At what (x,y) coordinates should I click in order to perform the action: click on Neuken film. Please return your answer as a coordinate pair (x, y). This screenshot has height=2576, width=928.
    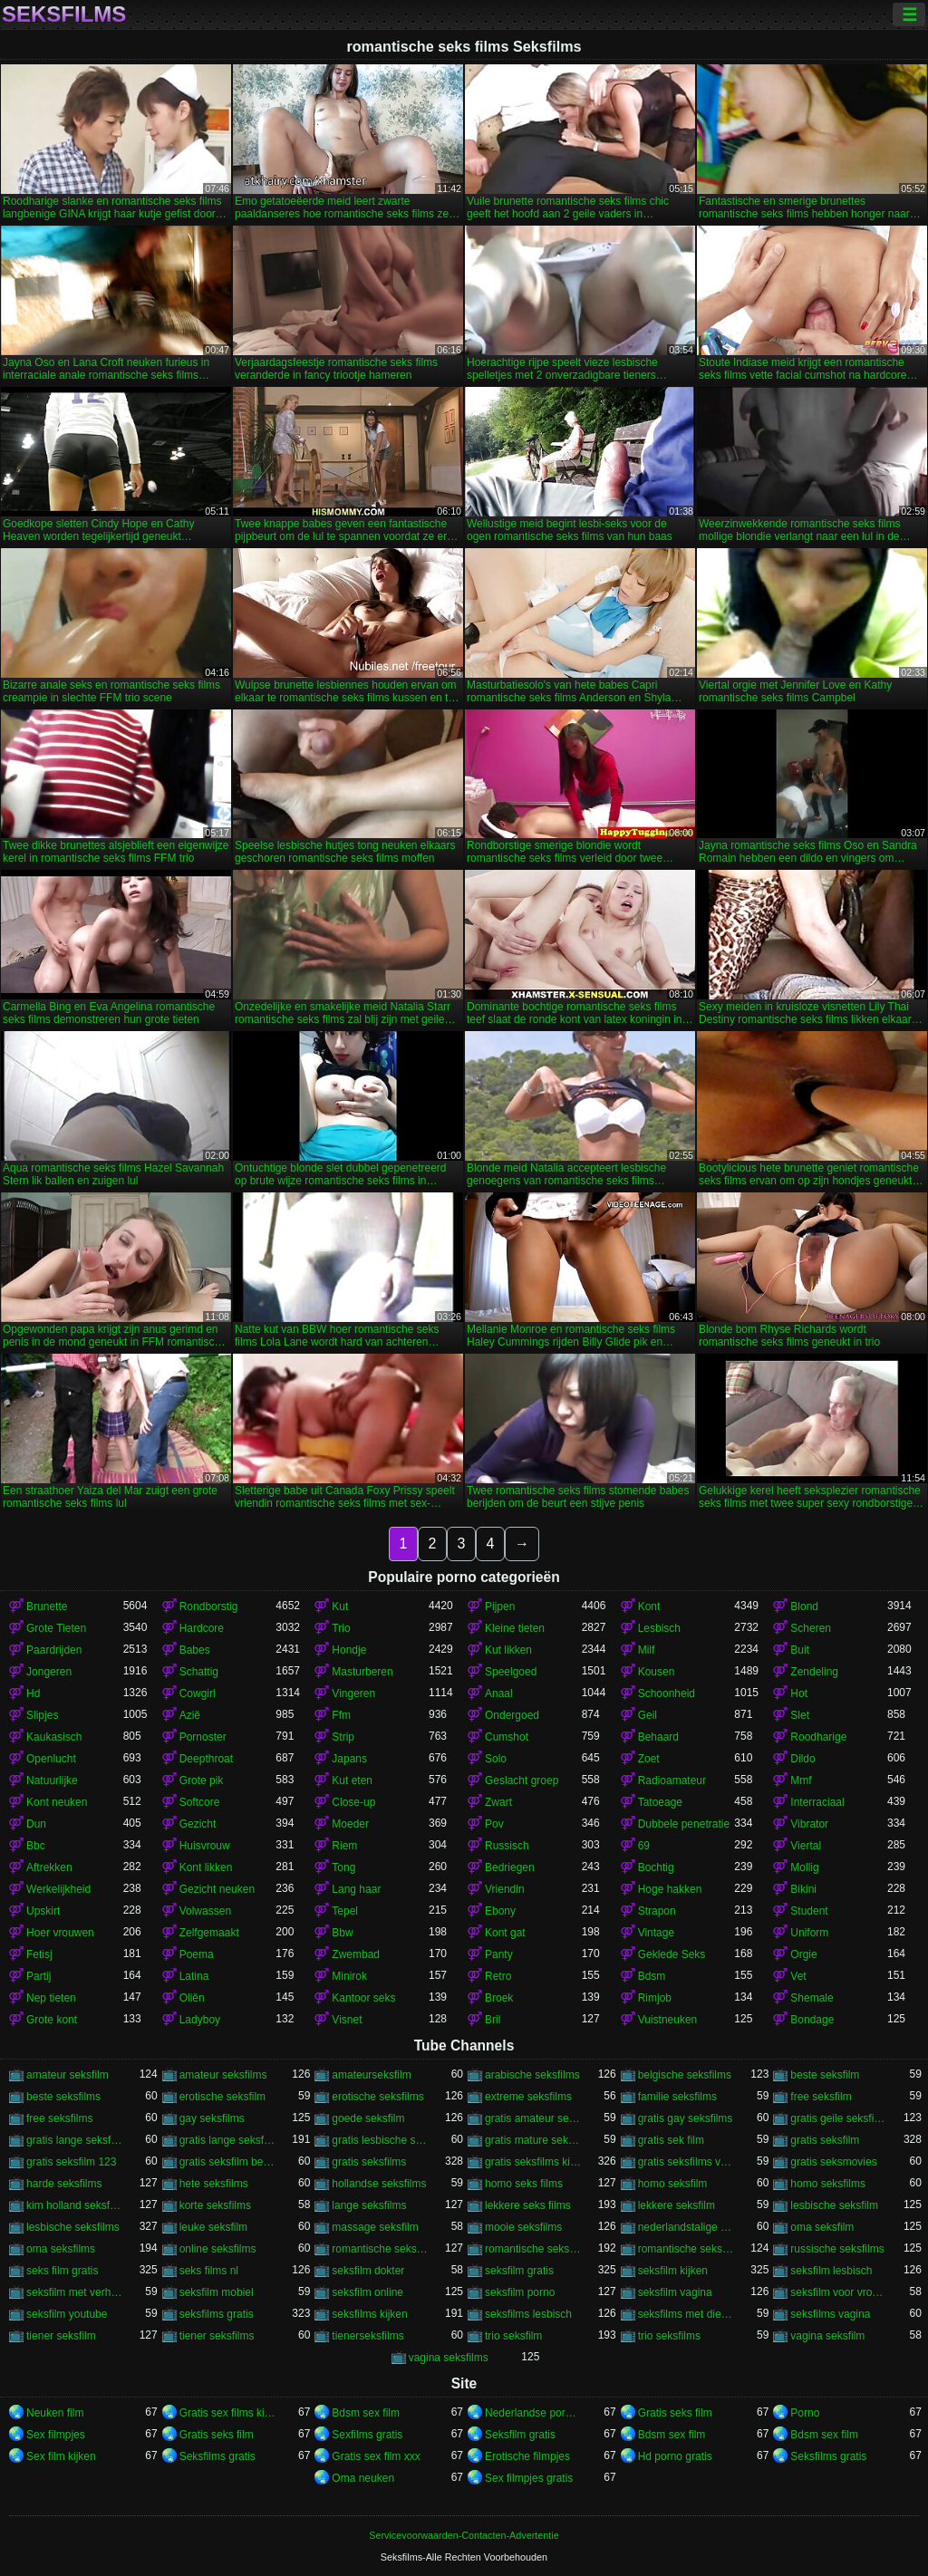
    Looking at the image, I should click on (54, 2413).